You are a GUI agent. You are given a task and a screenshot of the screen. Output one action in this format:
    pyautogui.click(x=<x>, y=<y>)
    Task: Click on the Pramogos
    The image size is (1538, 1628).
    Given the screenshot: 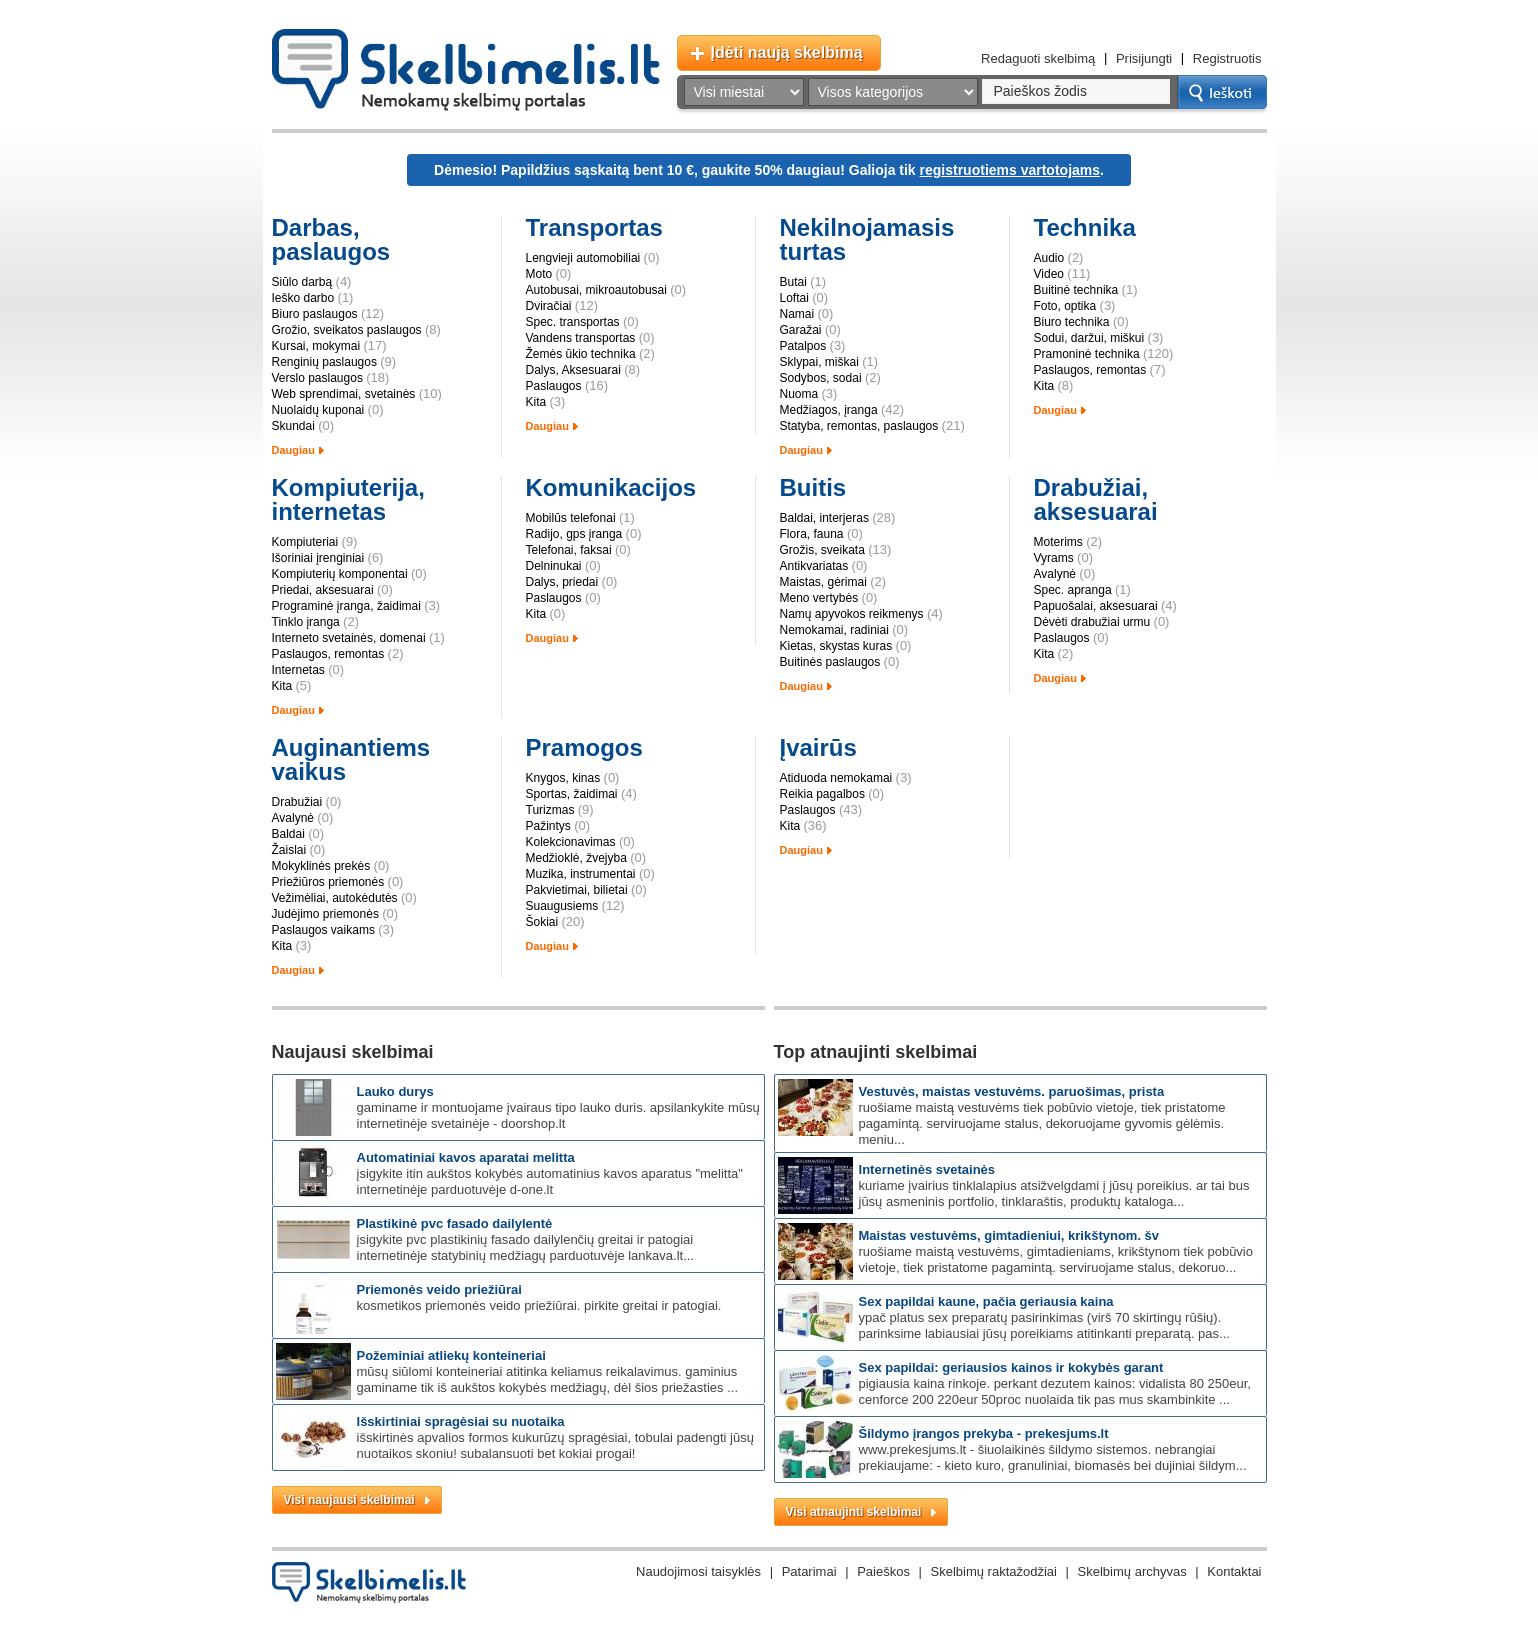 What is the action you would take?
    pyautogui.click(x=584, y=747)
    